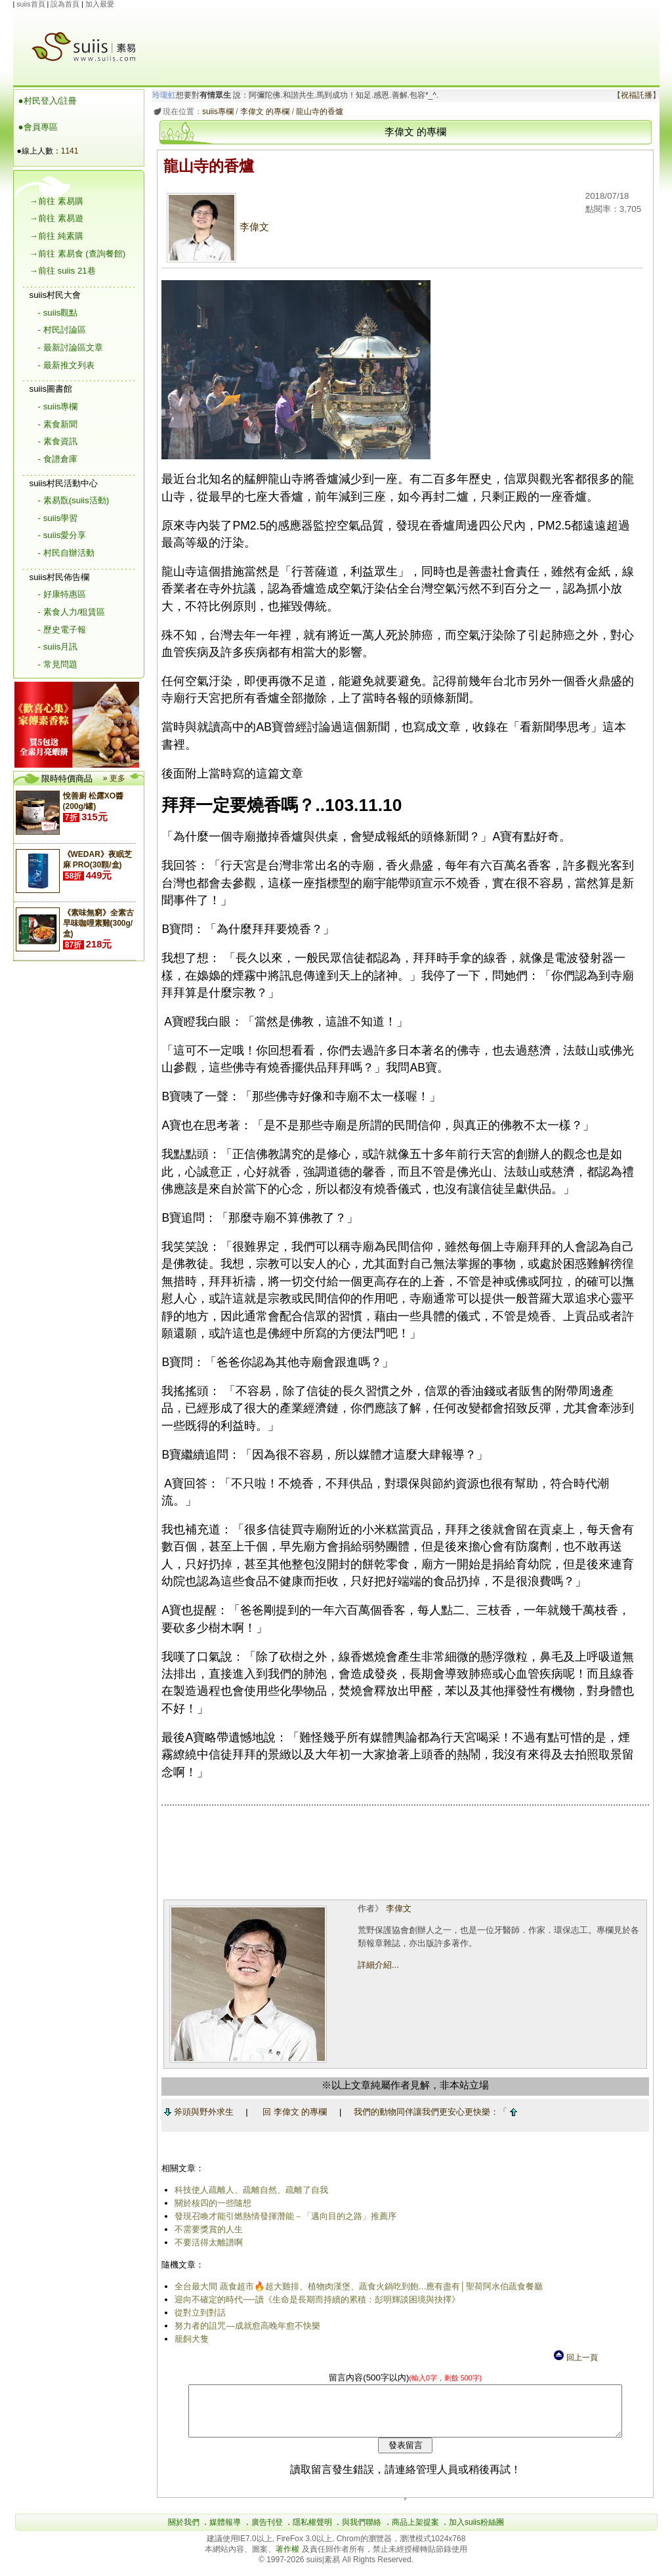 The width and height of the screenshot is (672, 2576). I want to click on - 常見問題, so click(57, 664).